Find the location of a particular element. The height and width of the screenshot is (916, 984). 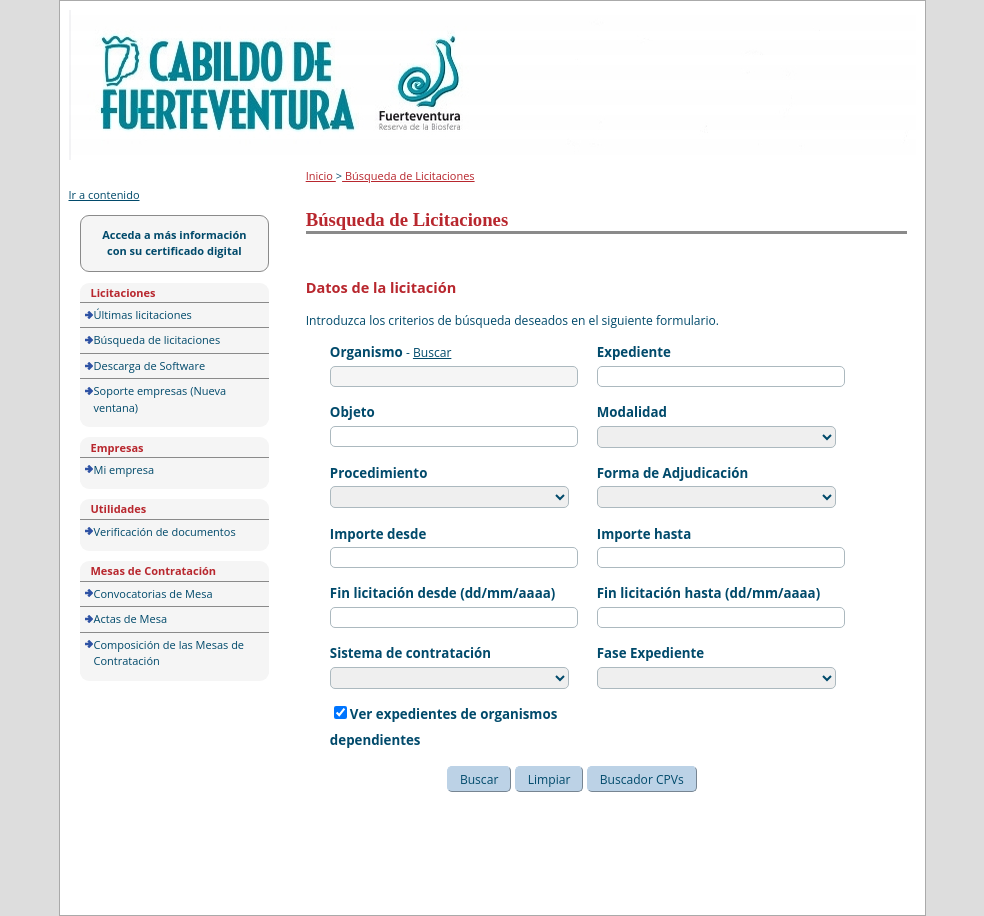

Descarga de Software is located at coordinates (150, 365).